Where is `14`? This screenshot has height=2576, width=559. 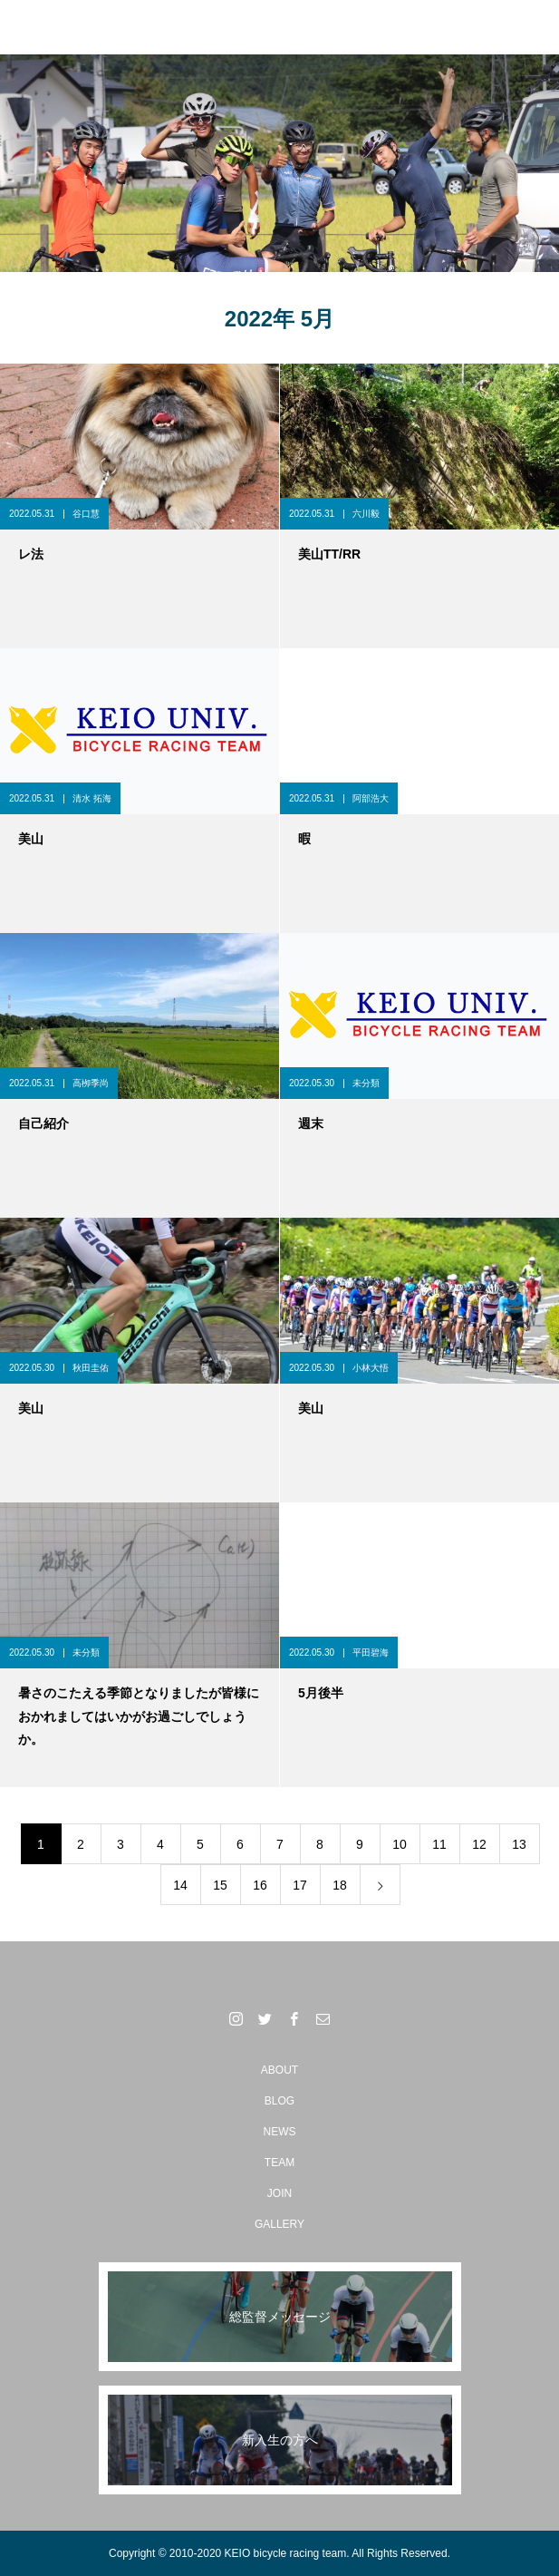 14 is located at coordinates (180, 1885).